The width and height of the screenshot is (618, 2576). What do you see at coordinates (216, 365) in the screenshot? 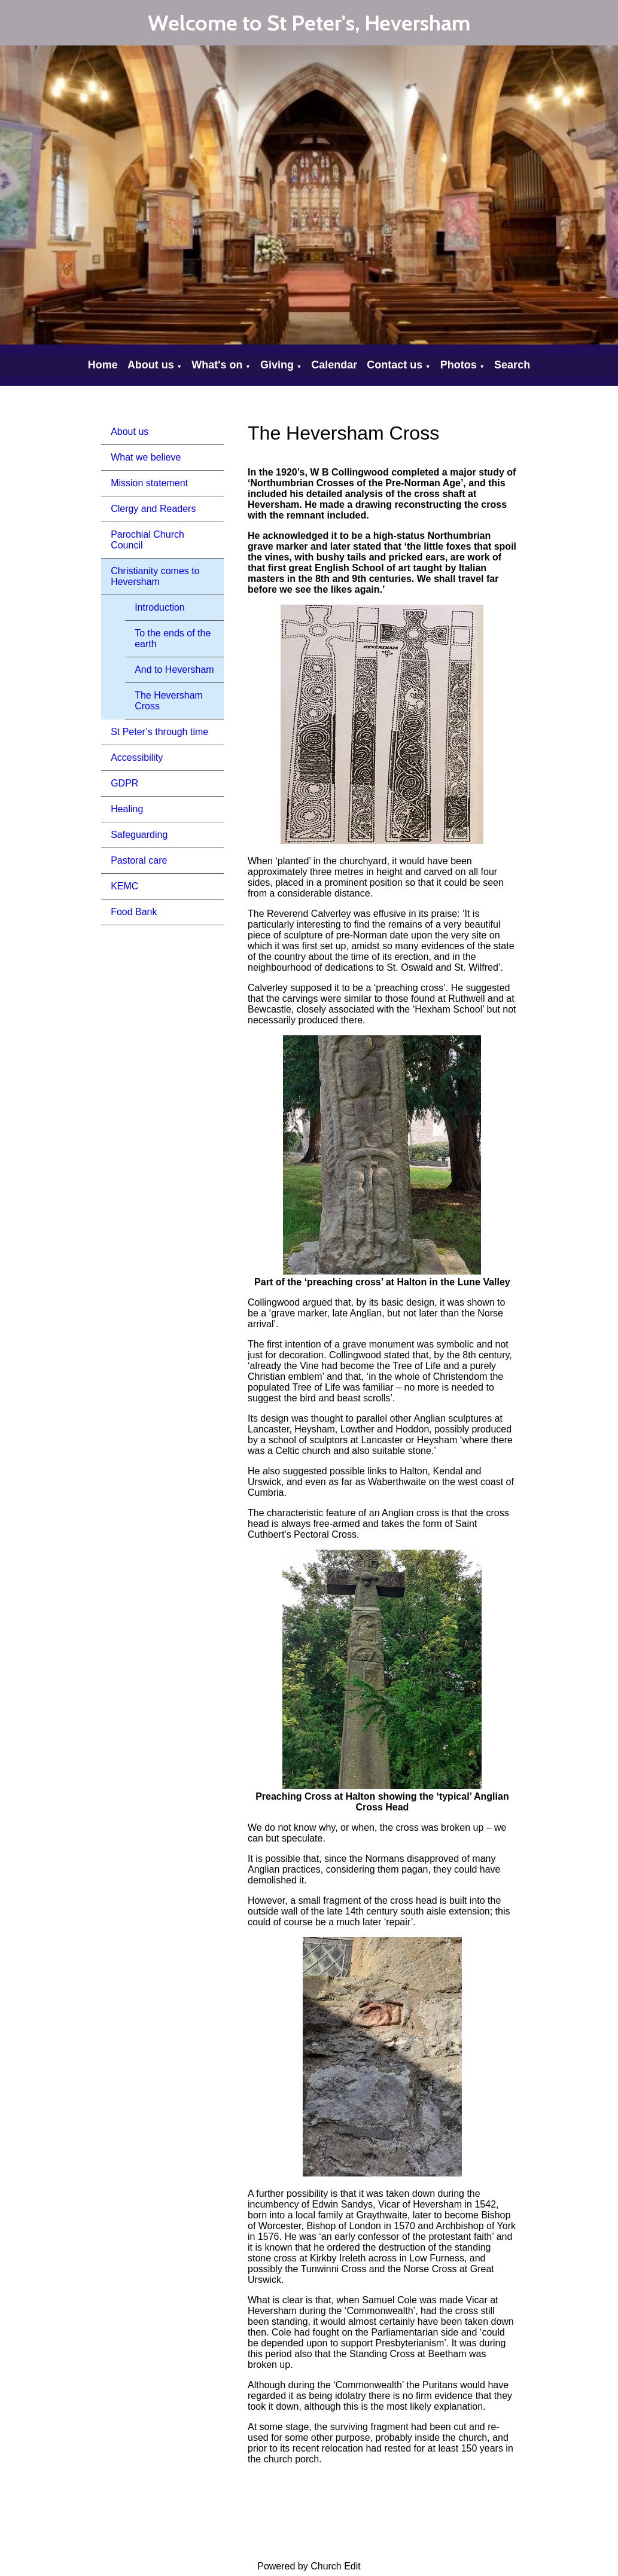
I see `What's on` at bounding box center [216, 365].